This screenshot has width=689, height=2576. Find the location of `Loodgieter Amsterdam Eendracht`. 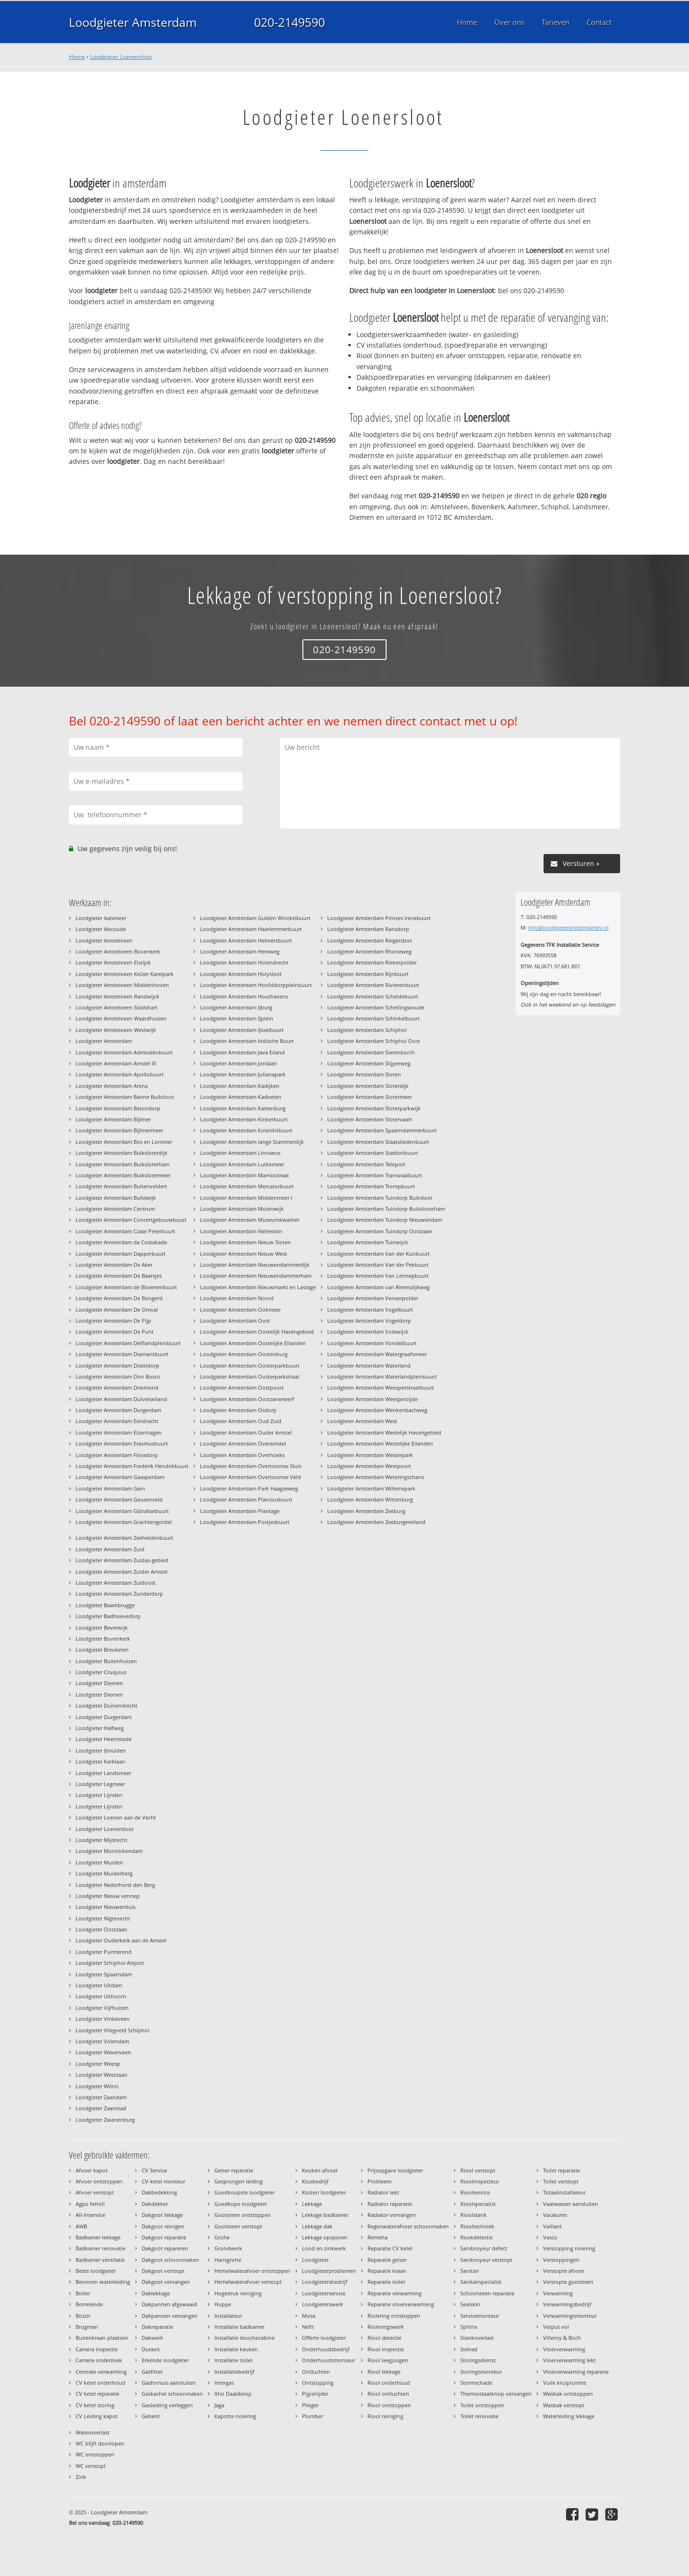

Loodgieter Amsterdam Eendracht is located at coordinates (117, 1421).